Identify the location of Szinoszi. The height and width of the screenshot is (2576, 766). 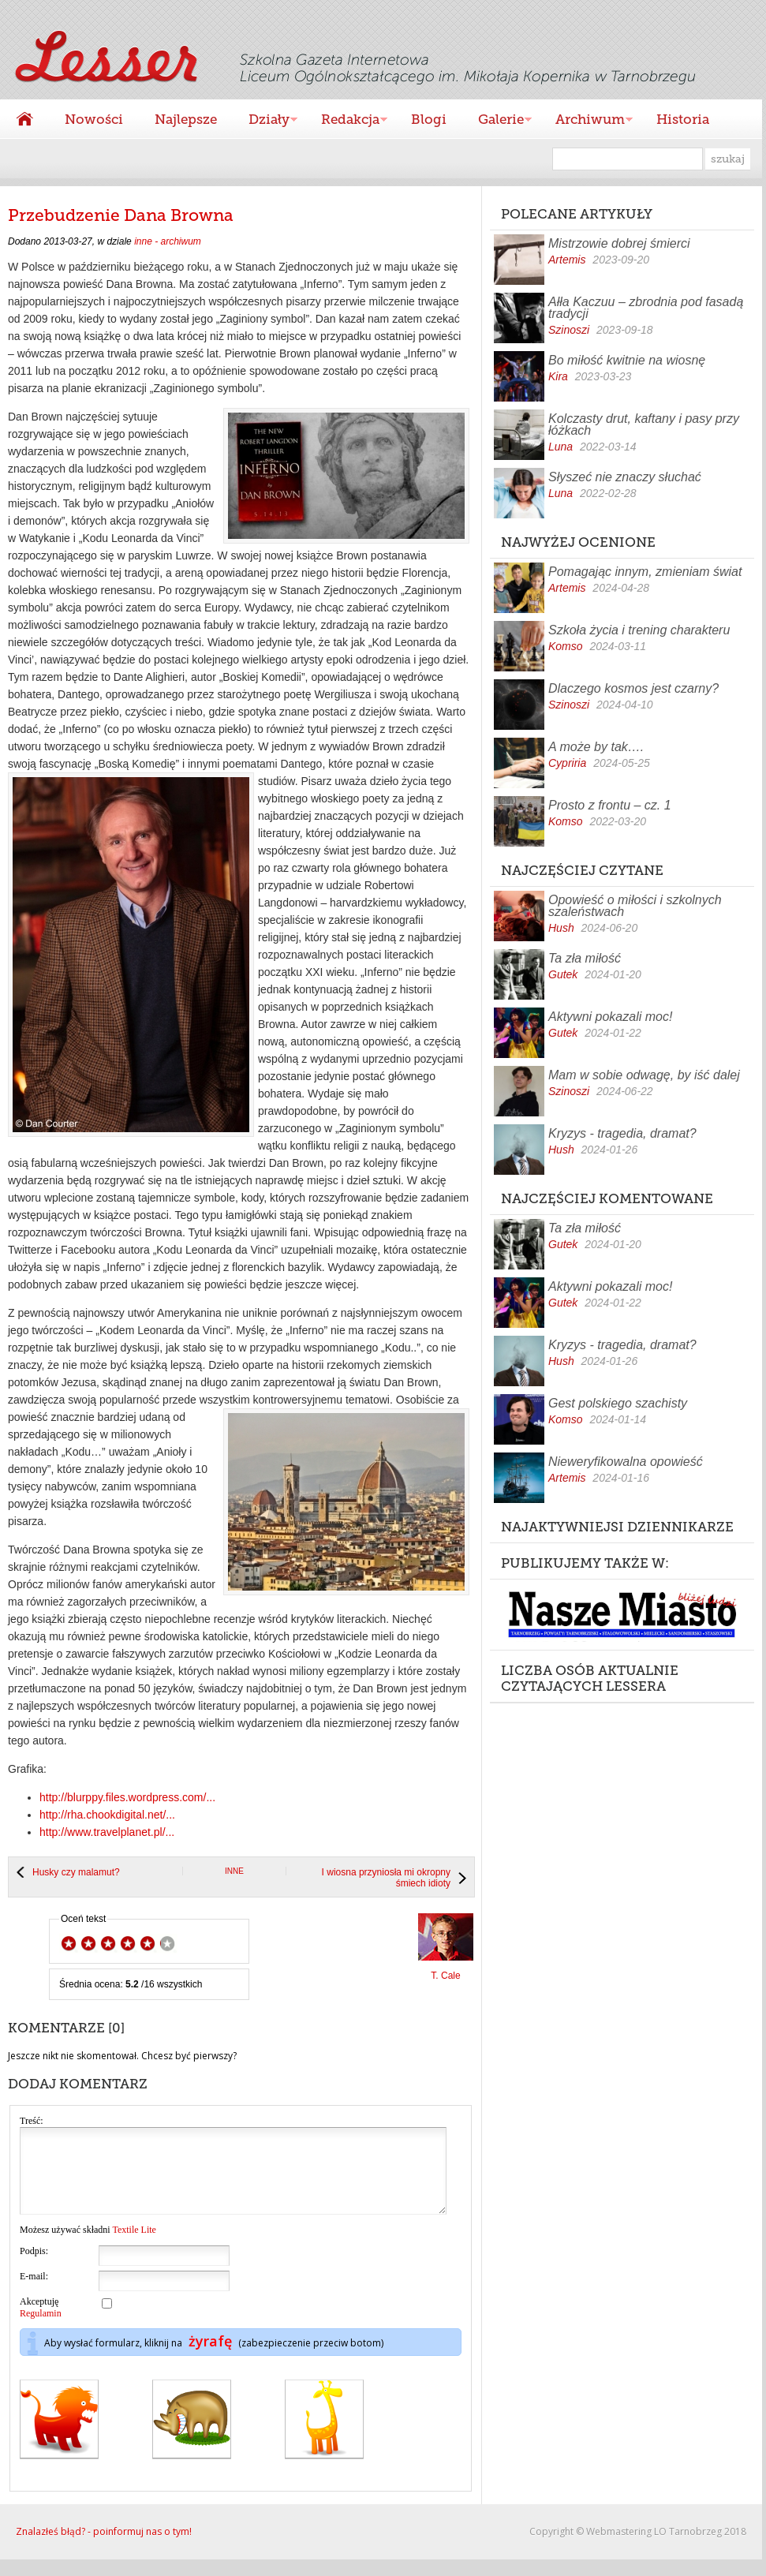
(568, 329).